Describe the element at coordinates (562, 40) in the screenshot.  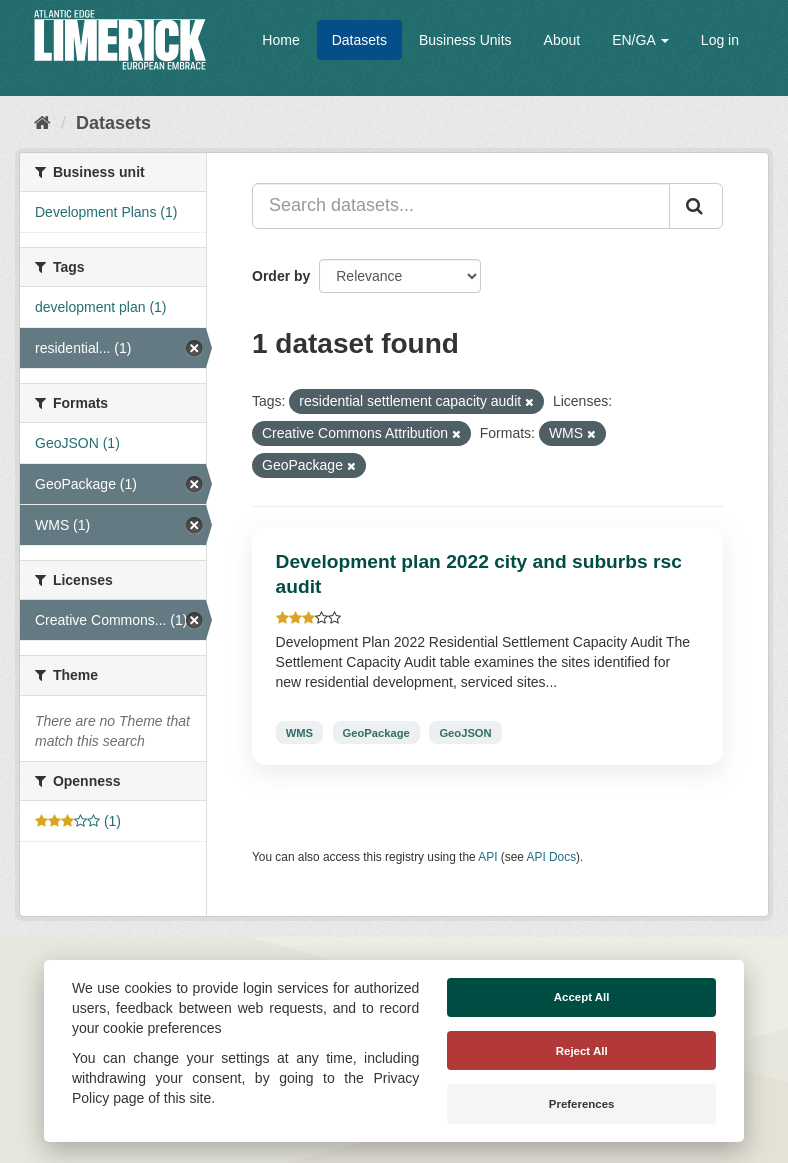
I see `About` at that location.